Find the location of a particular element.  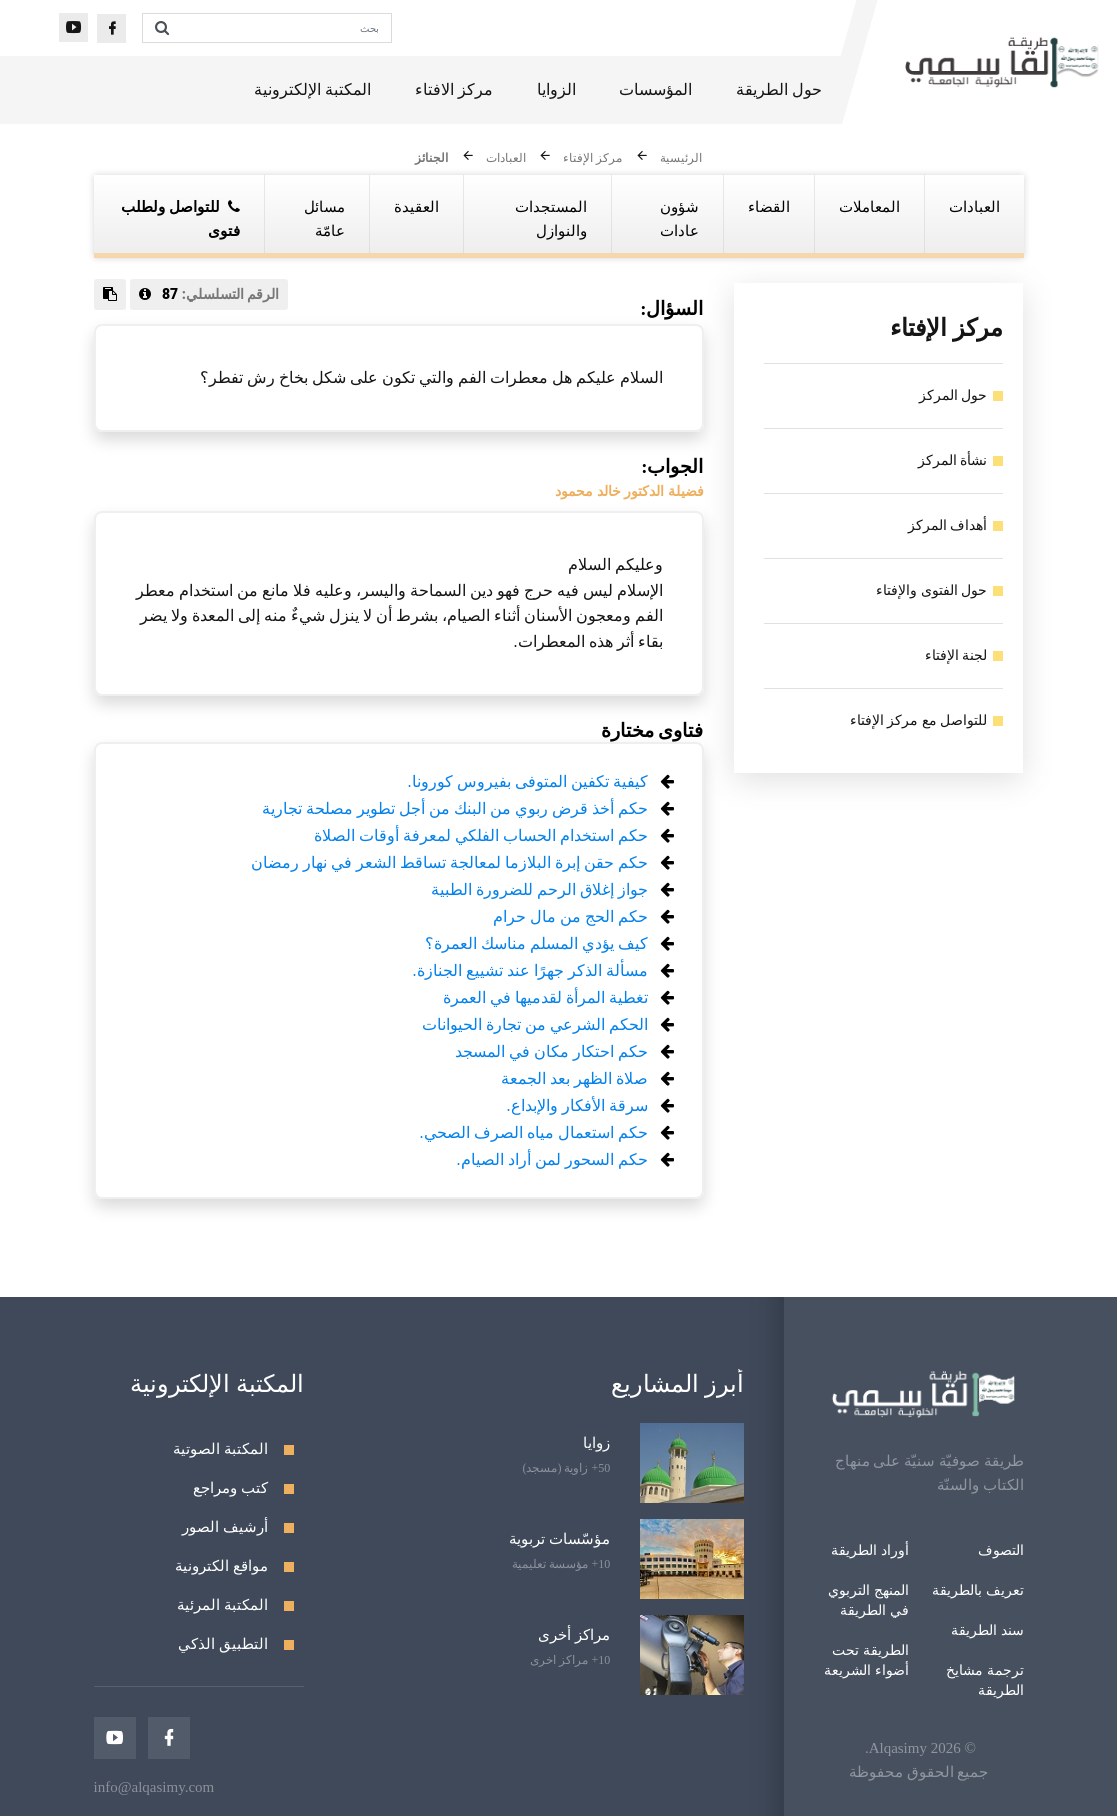

المعاملات is located at coordinates (869, 207).